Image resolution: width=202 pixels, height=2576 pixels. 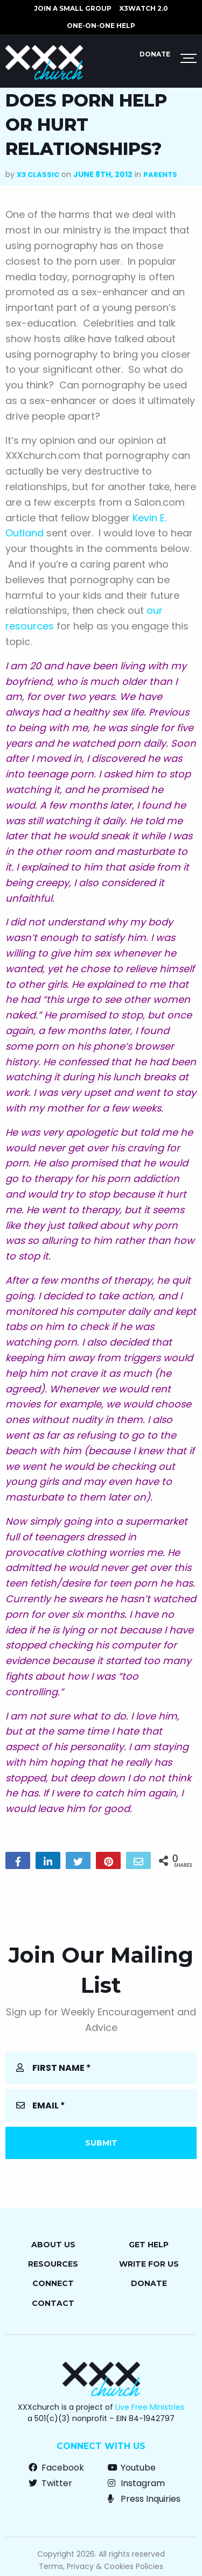 I want to click on Connect, so click(x=53, y=2283).